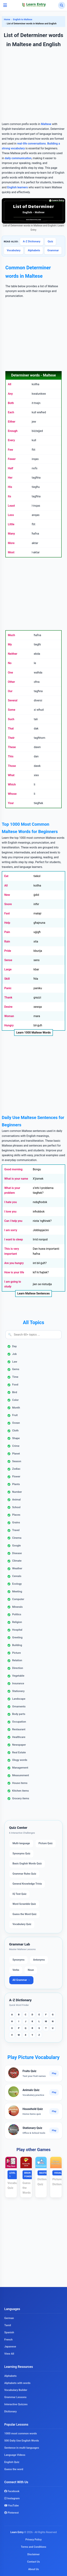  Describe the element at coordinates (17, 1629) in the screenshot. I see `Hospital` at that location.